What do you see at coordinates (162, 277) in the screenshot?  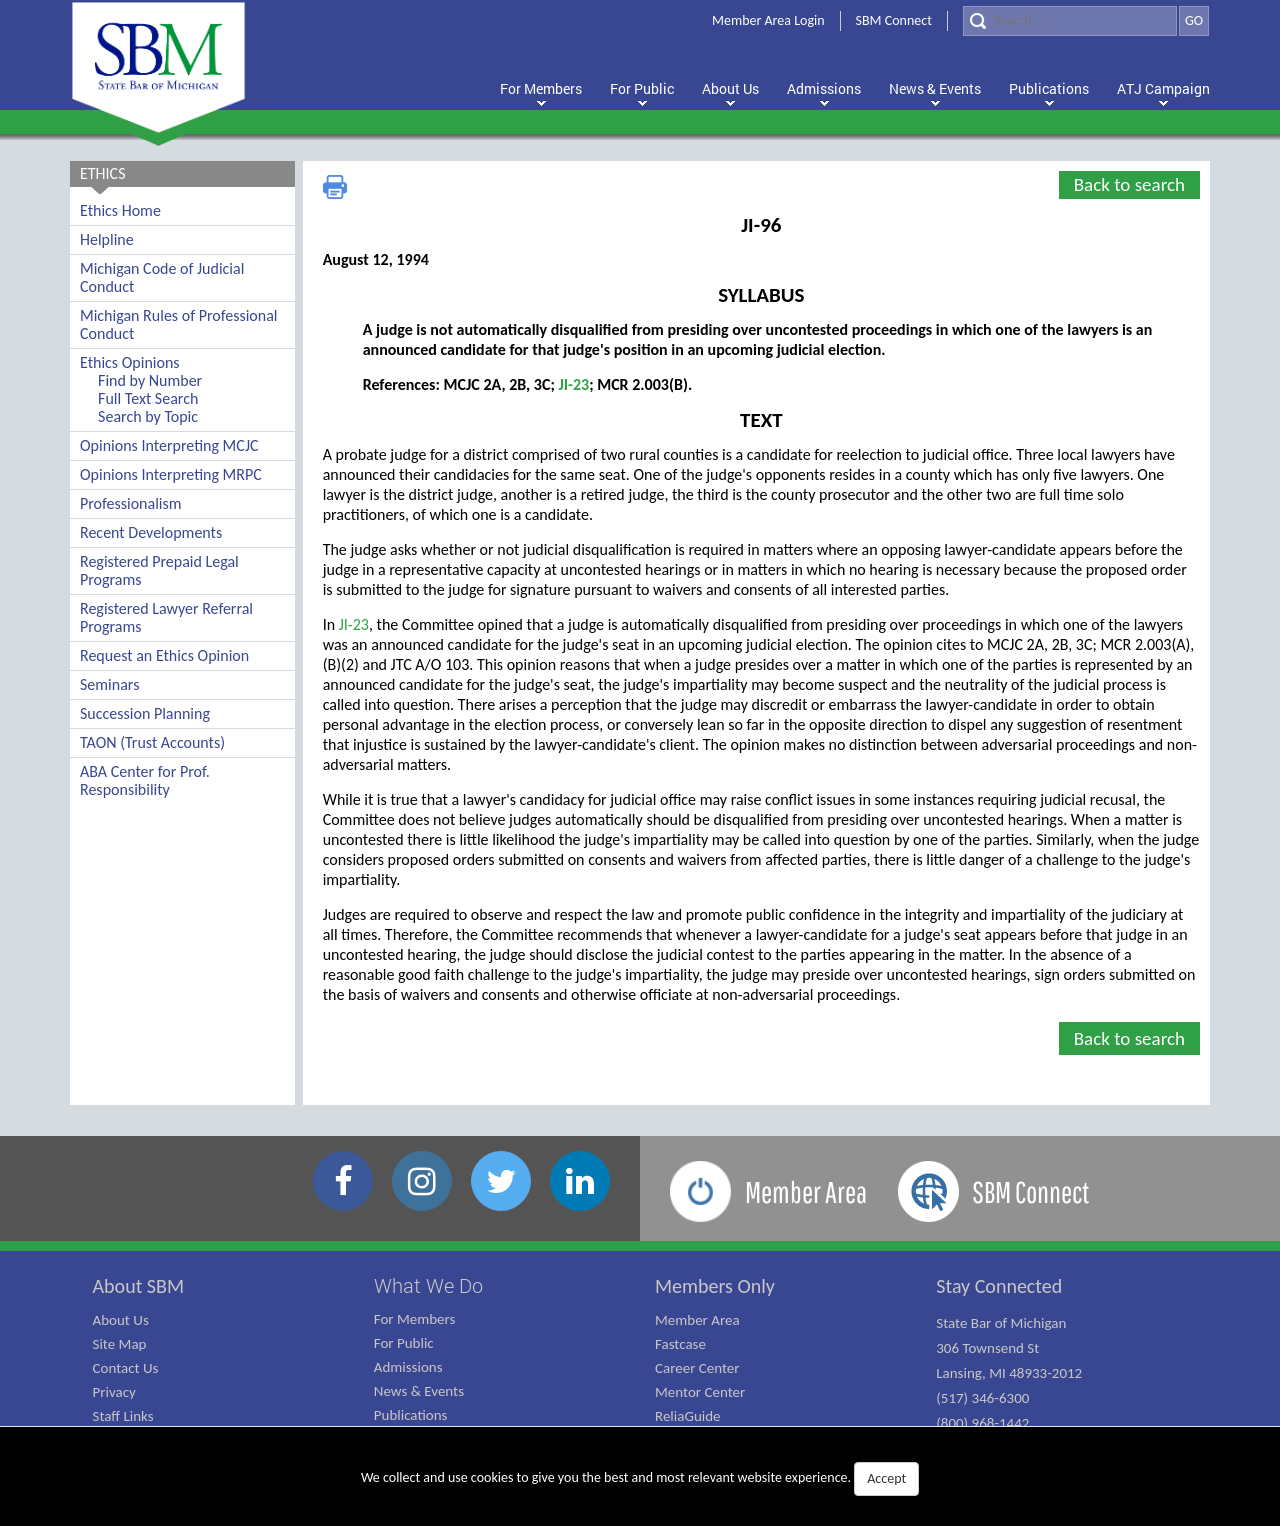 I see `Michigan Code of Judicial Conduct` at bounding box center [162, 277].